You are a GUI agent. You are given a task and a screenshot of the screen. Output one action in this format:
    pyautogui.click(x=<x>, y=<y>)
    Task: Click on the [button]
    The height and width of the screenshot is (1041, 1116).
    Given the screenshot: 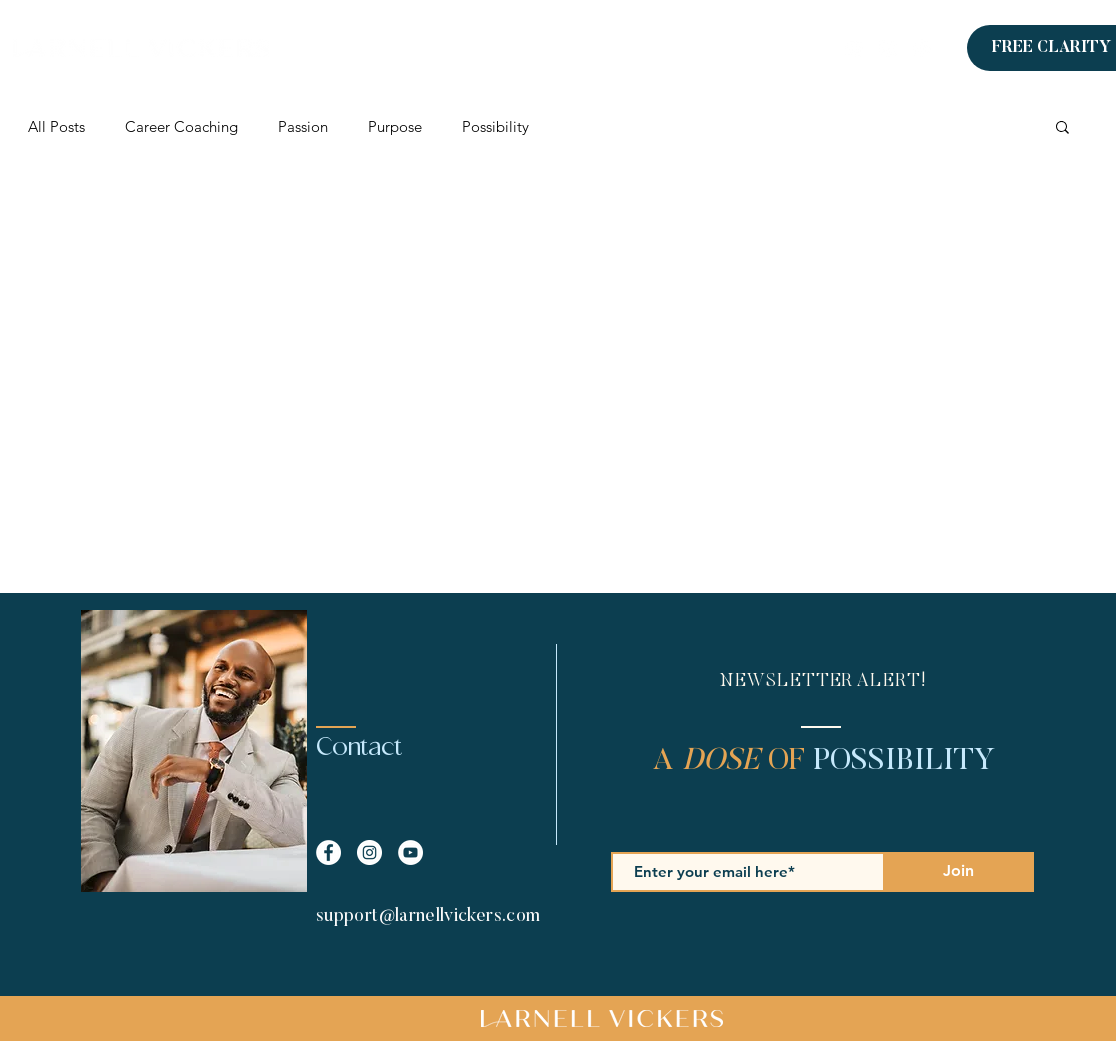 What is the action you would take?
    pyautogui.click(x=1062, y=128)
    